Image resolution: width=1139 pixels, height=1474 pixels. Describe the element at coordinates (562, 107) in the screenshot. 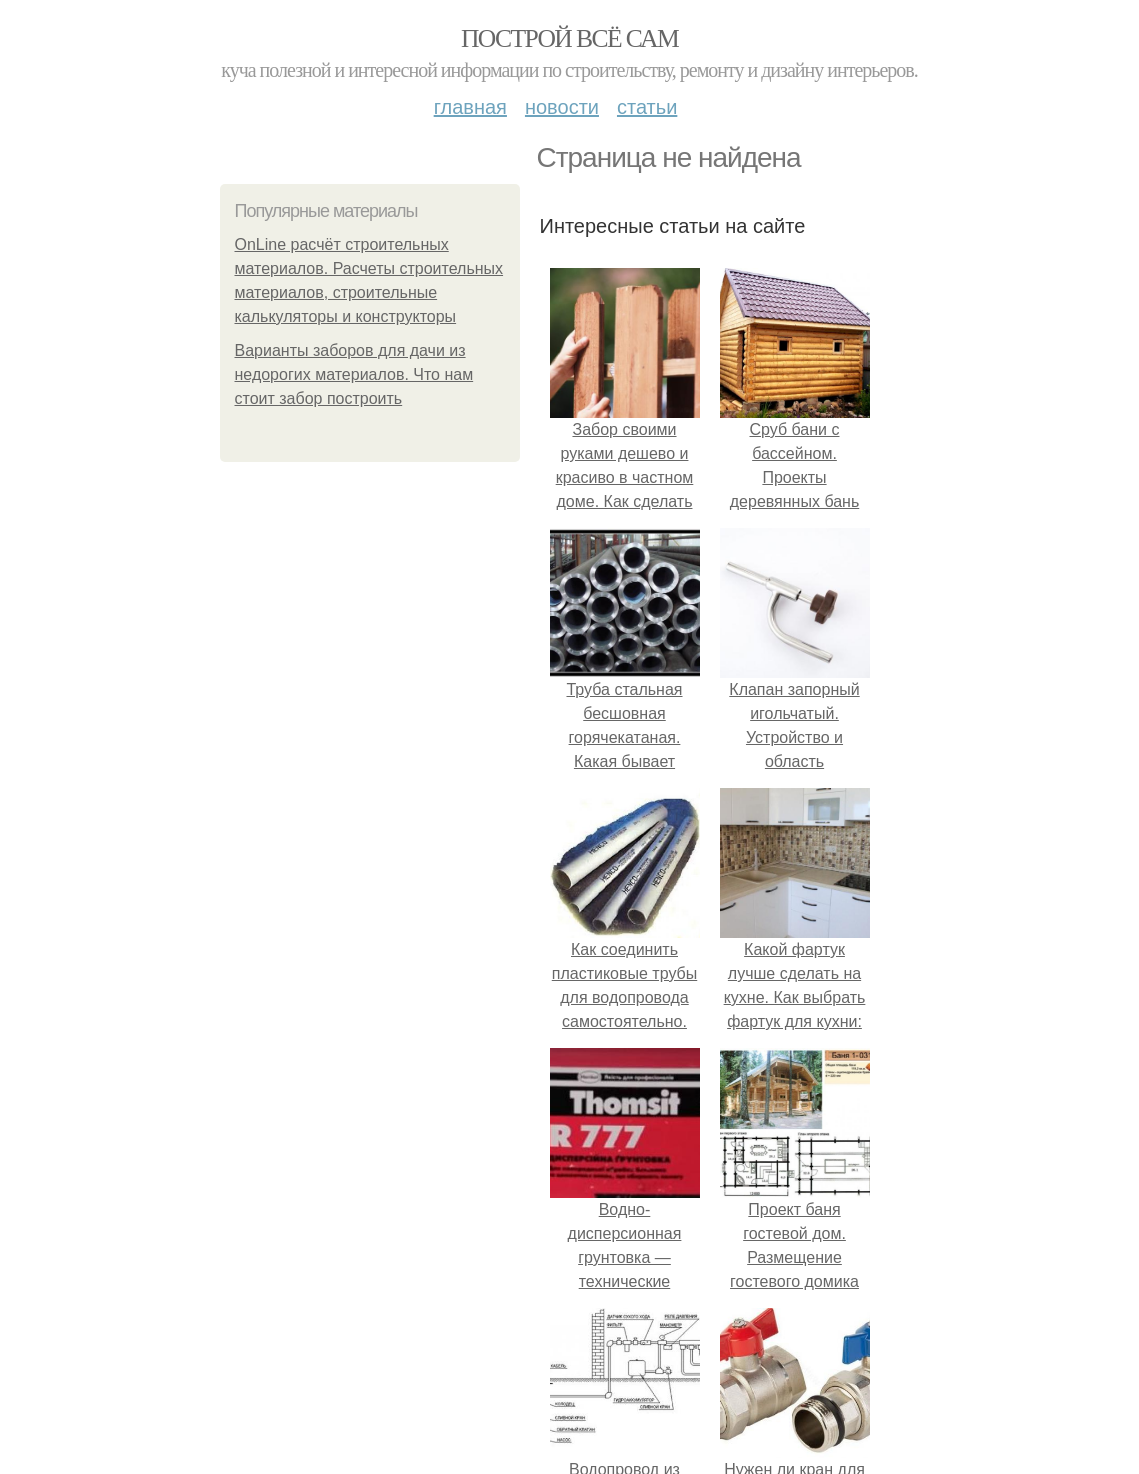

I see `Новости` at that location.